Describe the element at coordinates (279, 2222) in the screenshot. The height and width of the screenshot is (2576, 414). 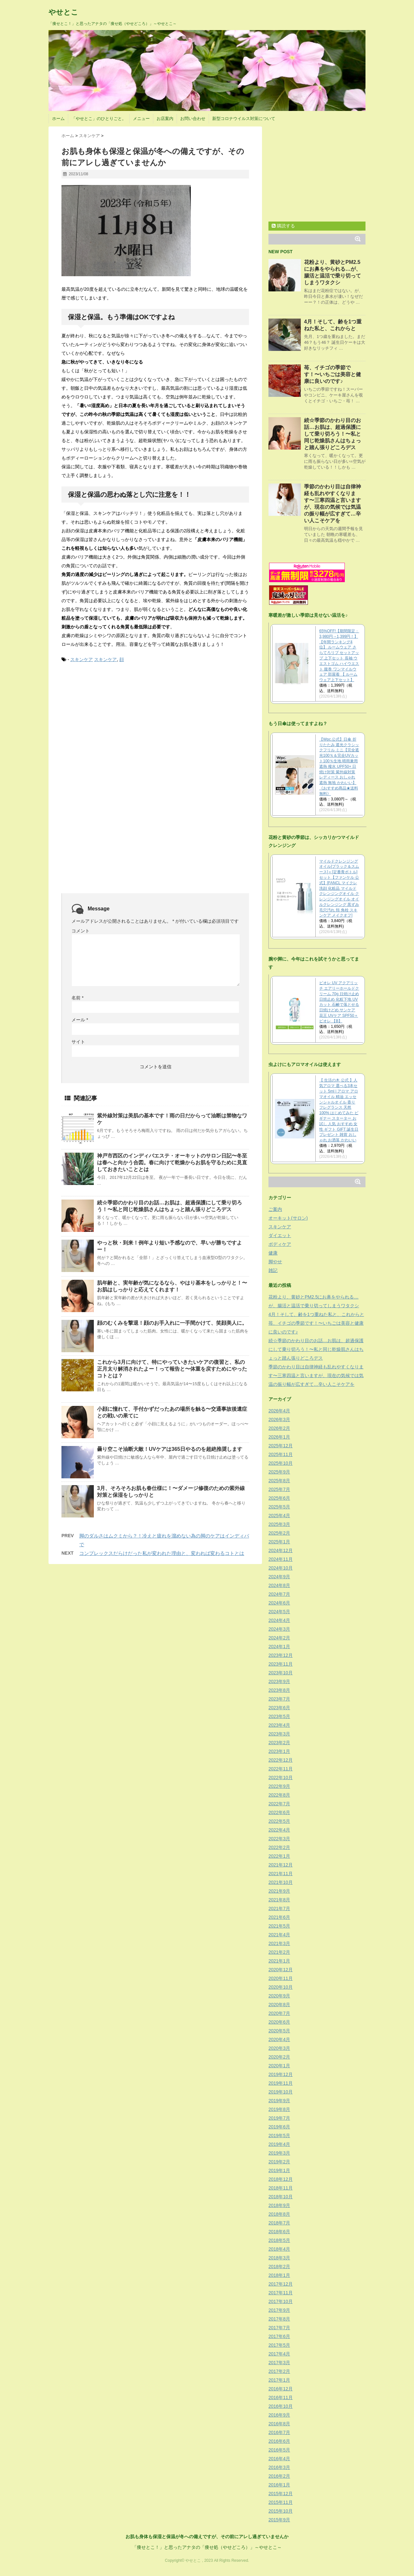
I see `2018年7月` at that location.